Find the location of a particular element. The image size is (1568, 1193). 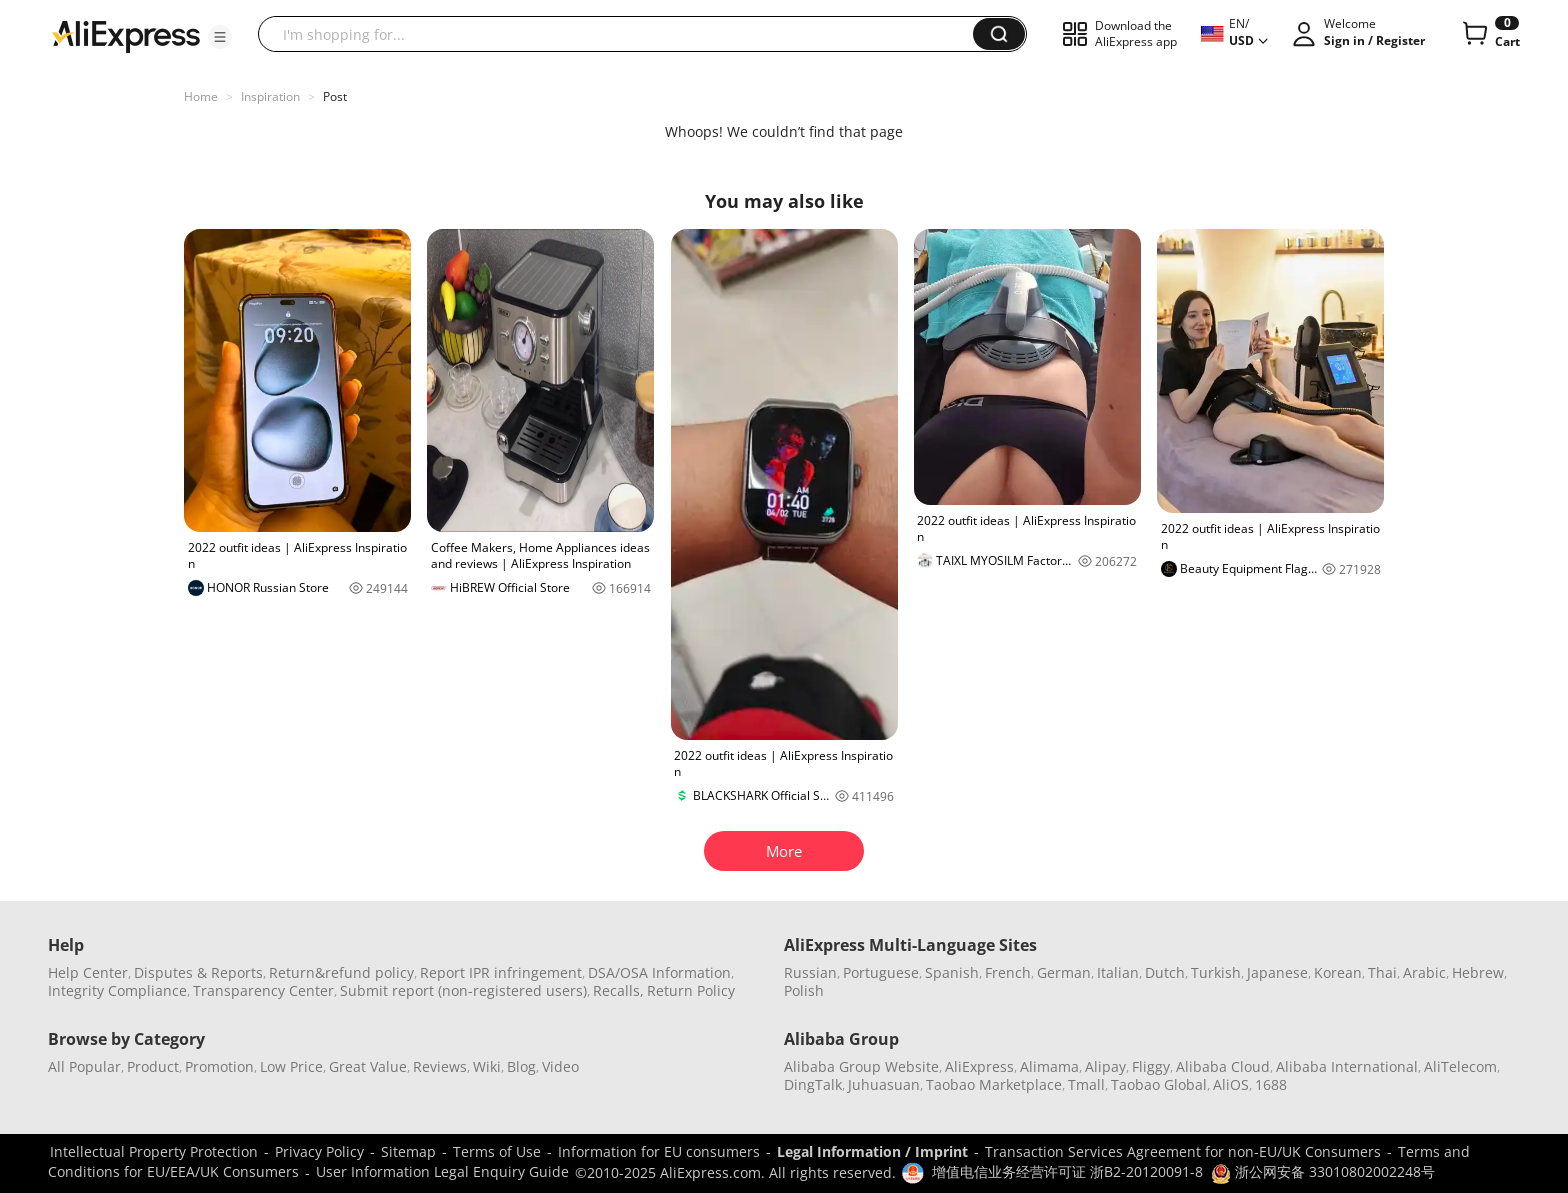

Information for EU consumers is located at coordinates (659, 1151).